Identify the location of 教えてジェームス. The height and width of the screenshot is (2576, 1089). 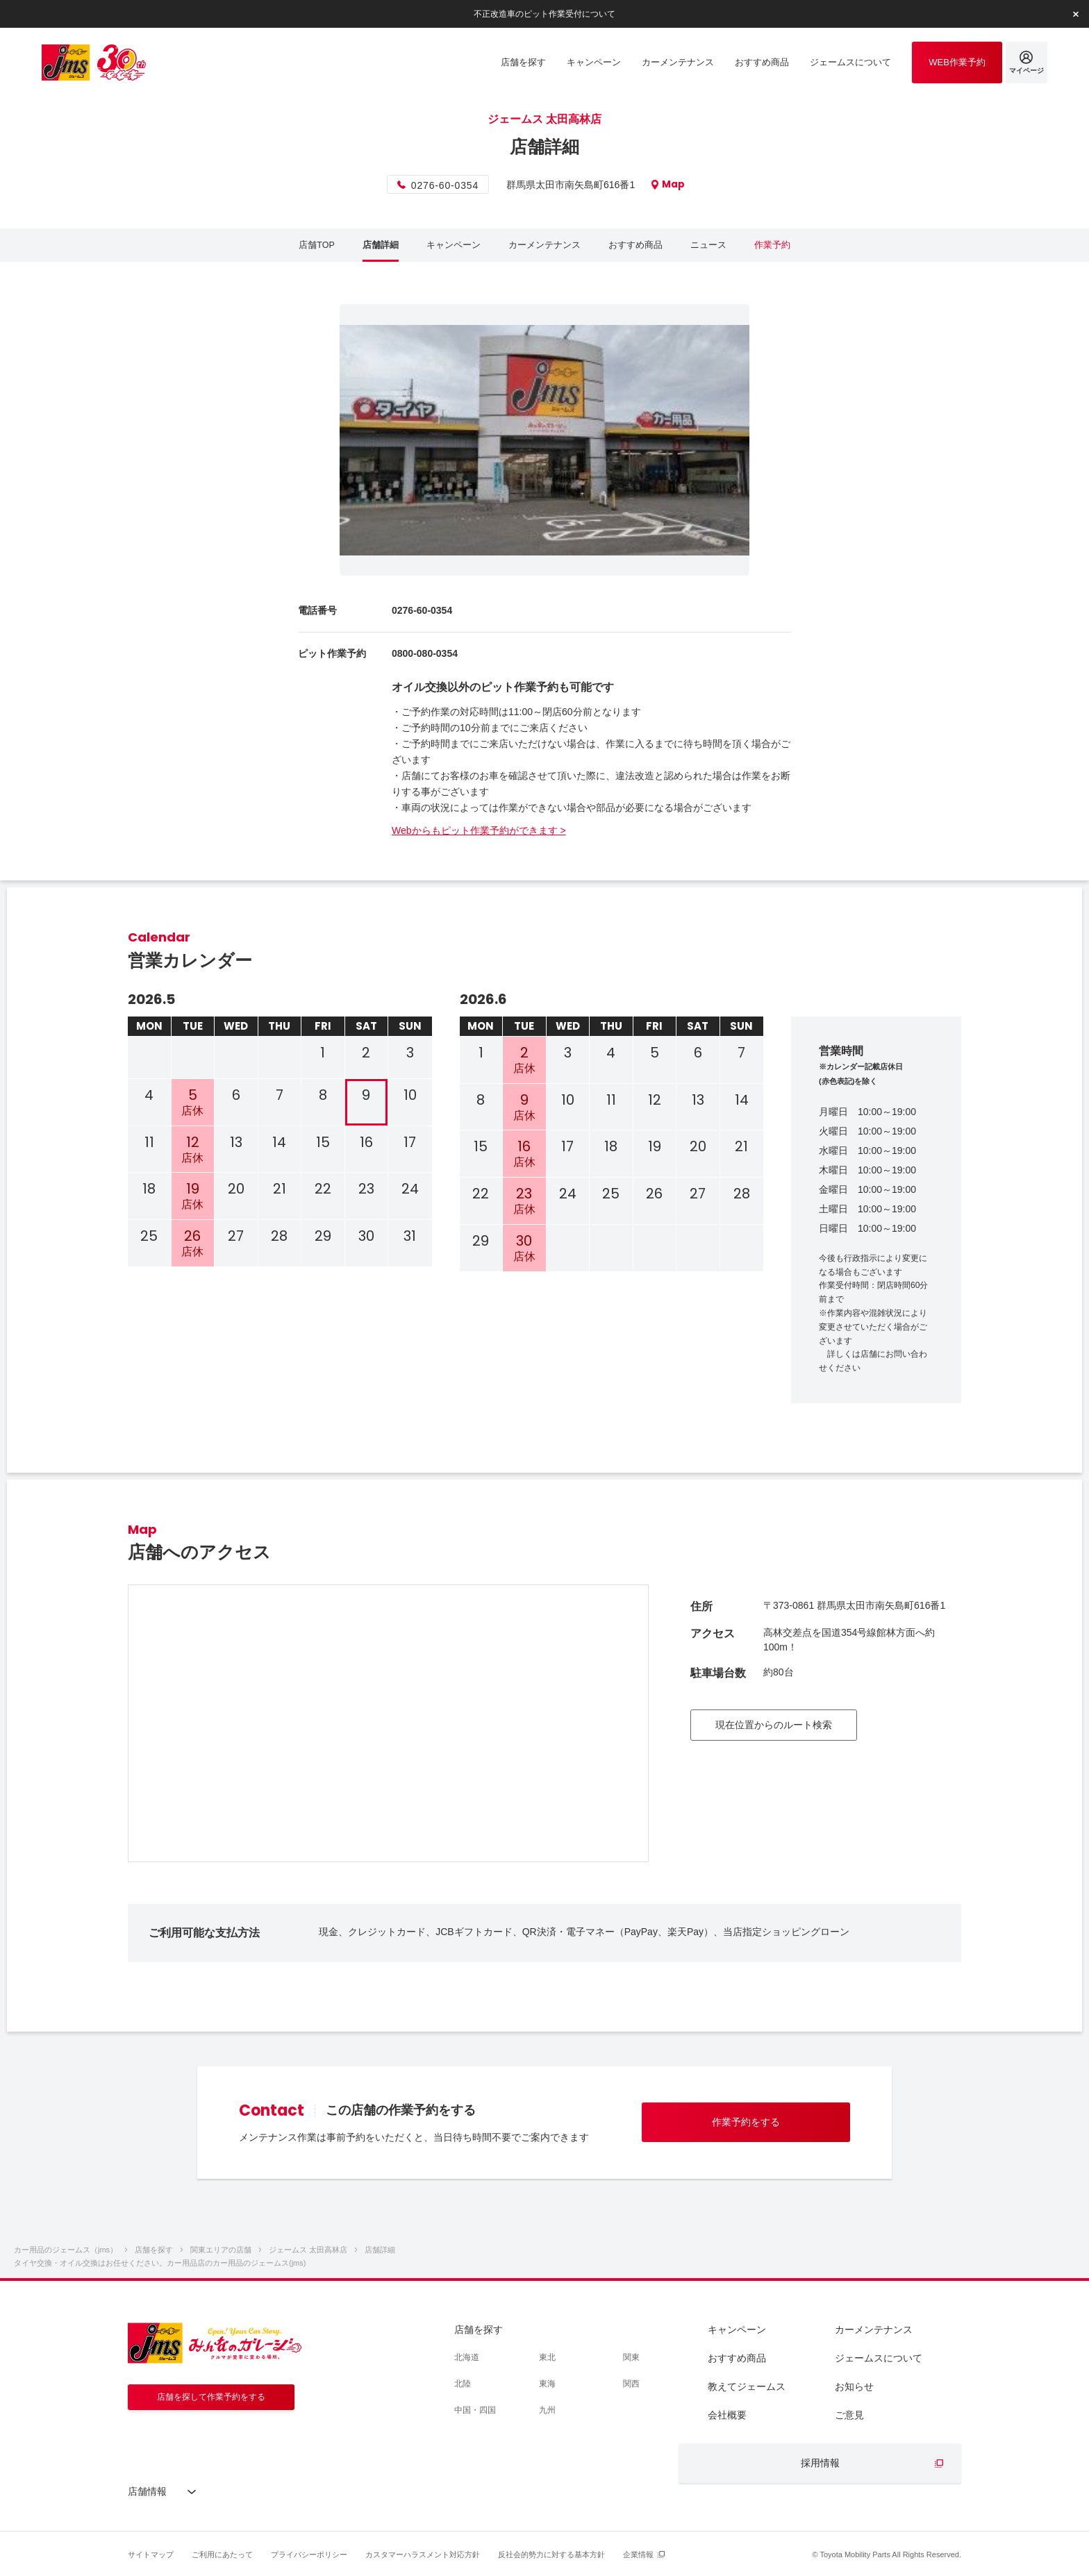
(746, 2386).